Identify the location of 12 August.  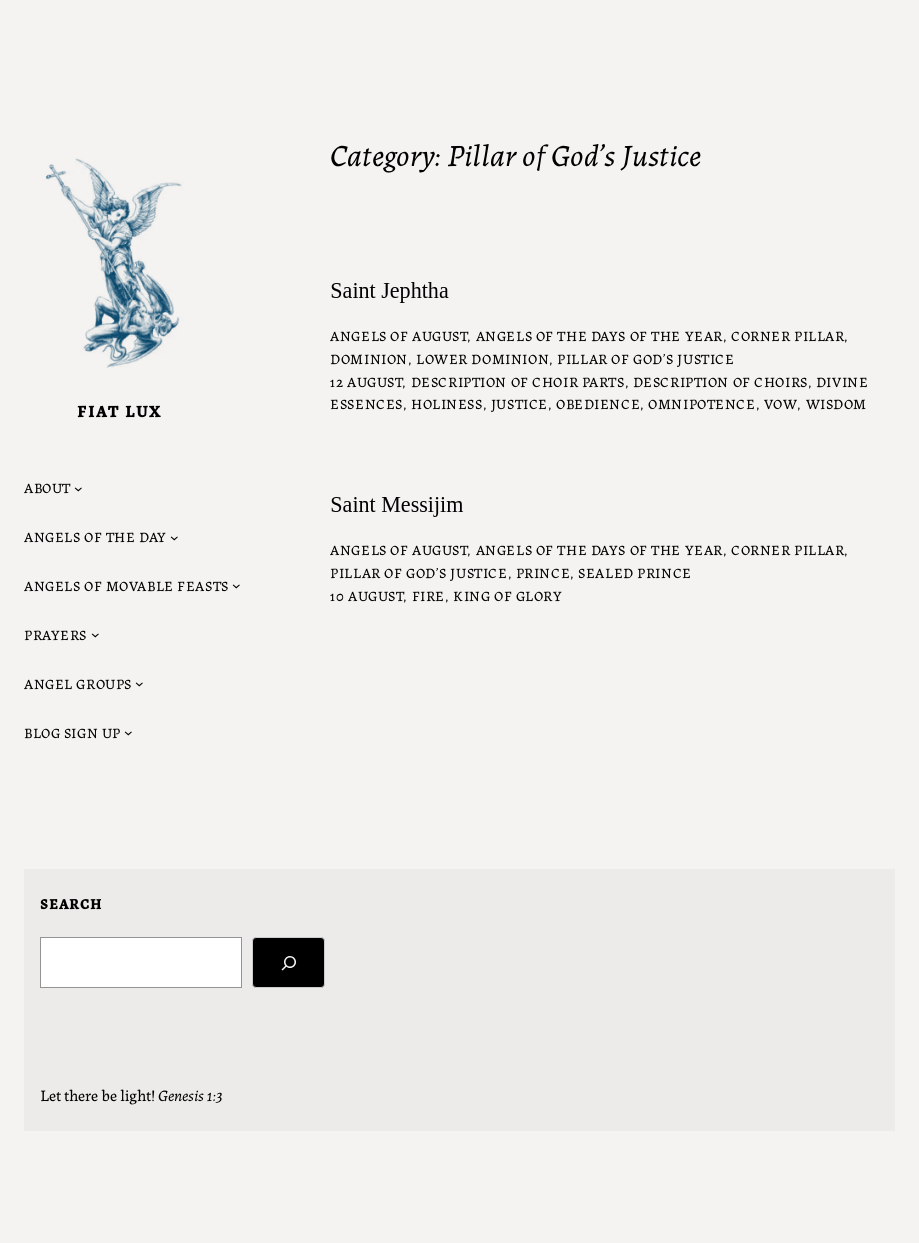
(366, 381).